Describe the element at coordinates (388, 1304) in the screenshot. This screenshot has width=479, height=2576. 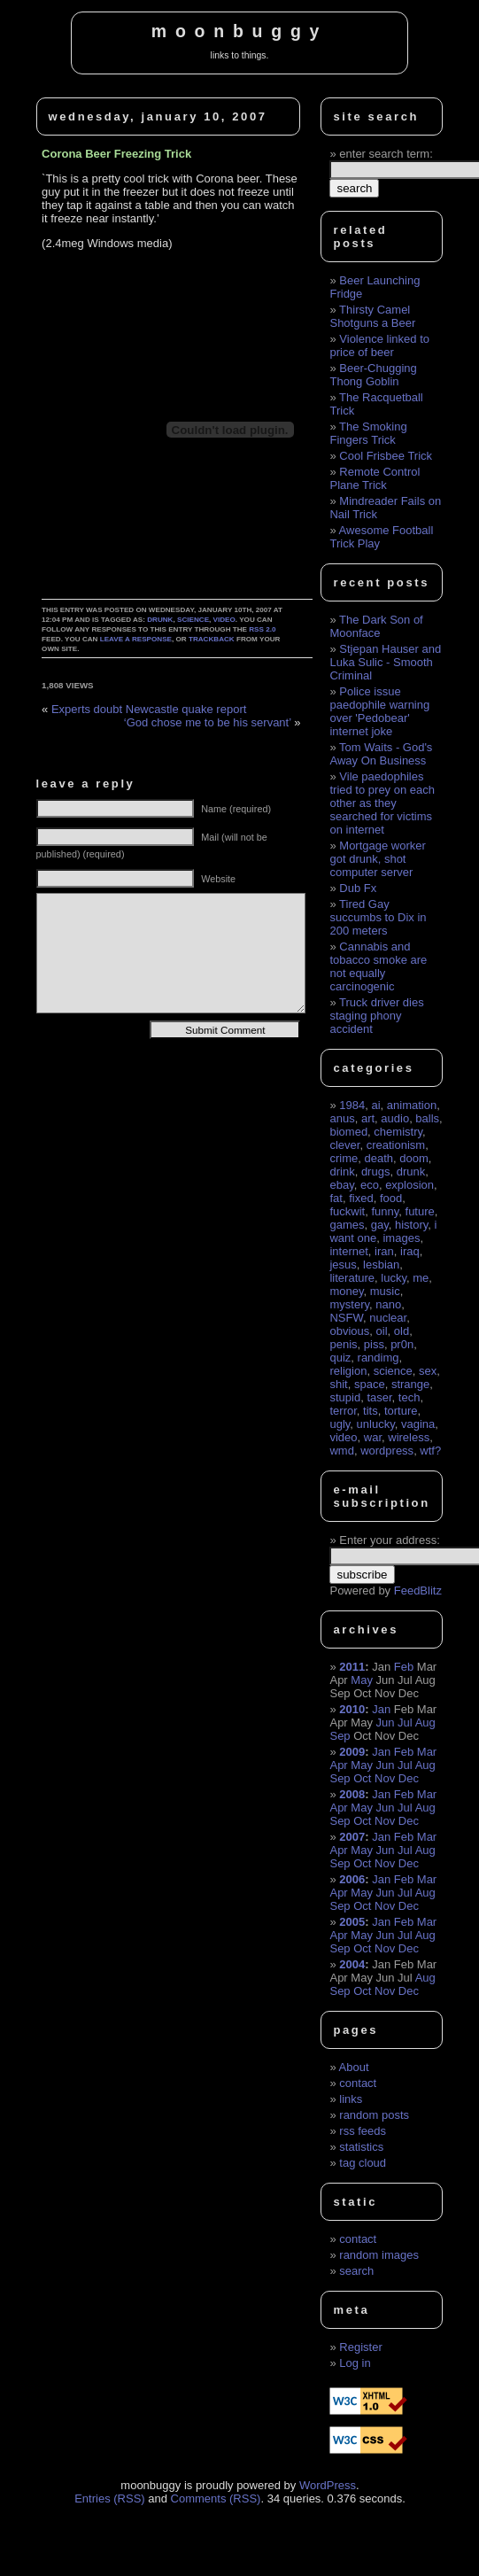
I see `nano` at that location.